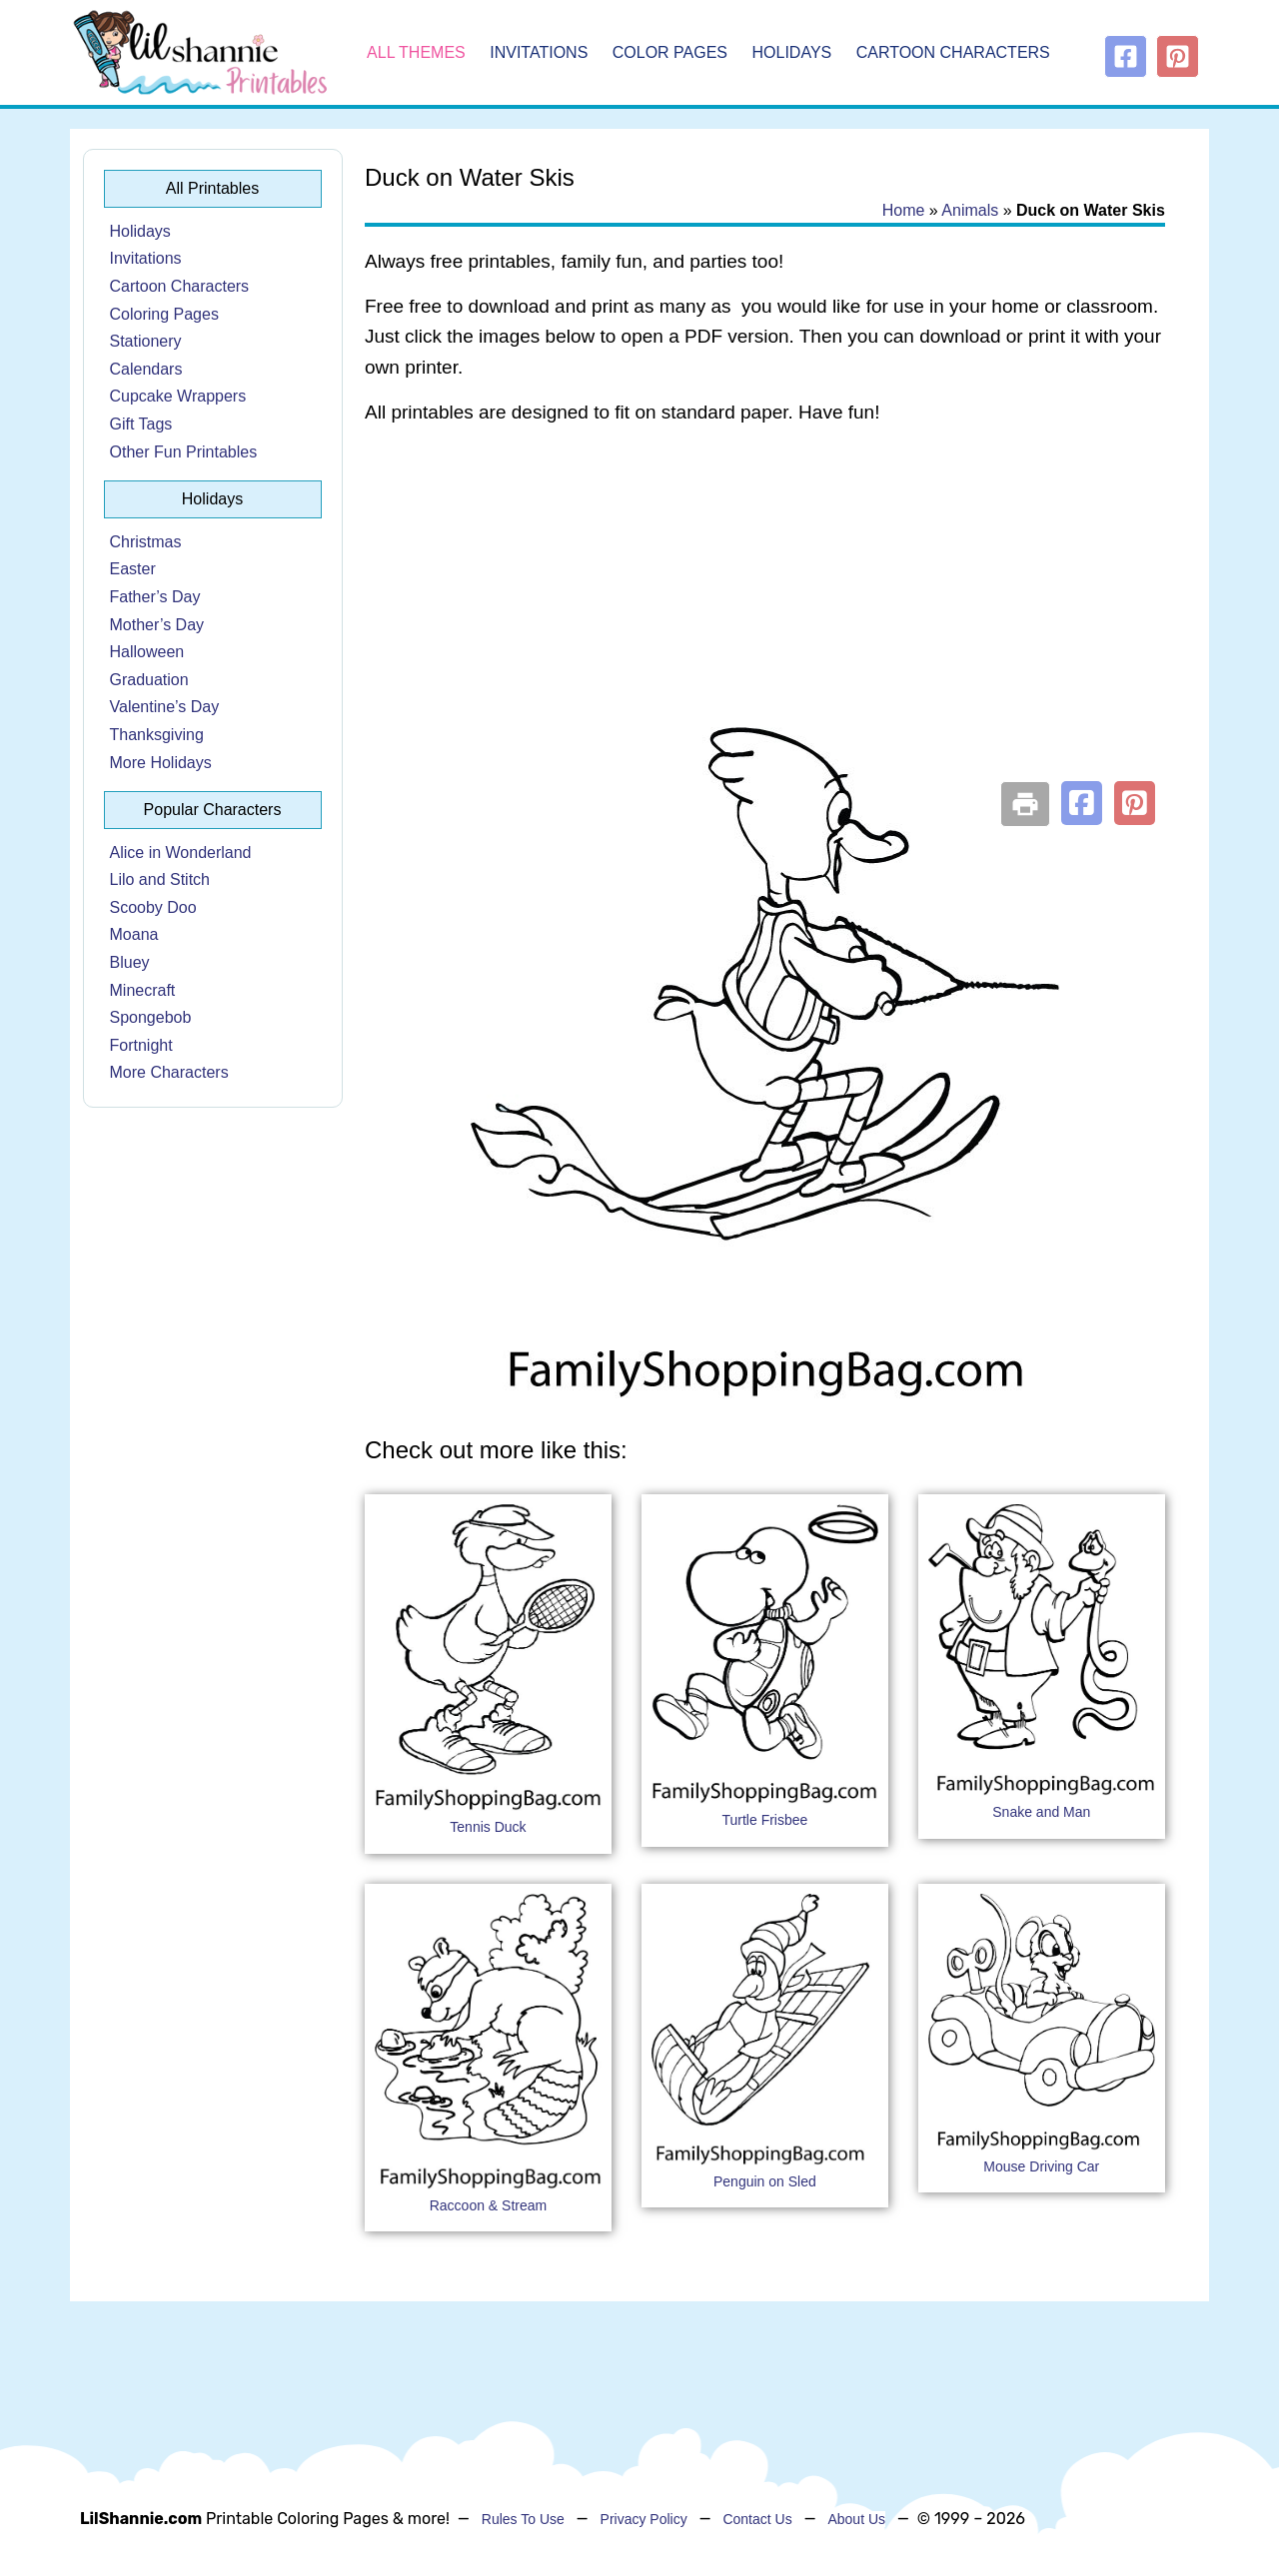  What do you see at coordinates (147, 651) in the screenshot?
I see `Halloween` at bounding box center [147, 651].